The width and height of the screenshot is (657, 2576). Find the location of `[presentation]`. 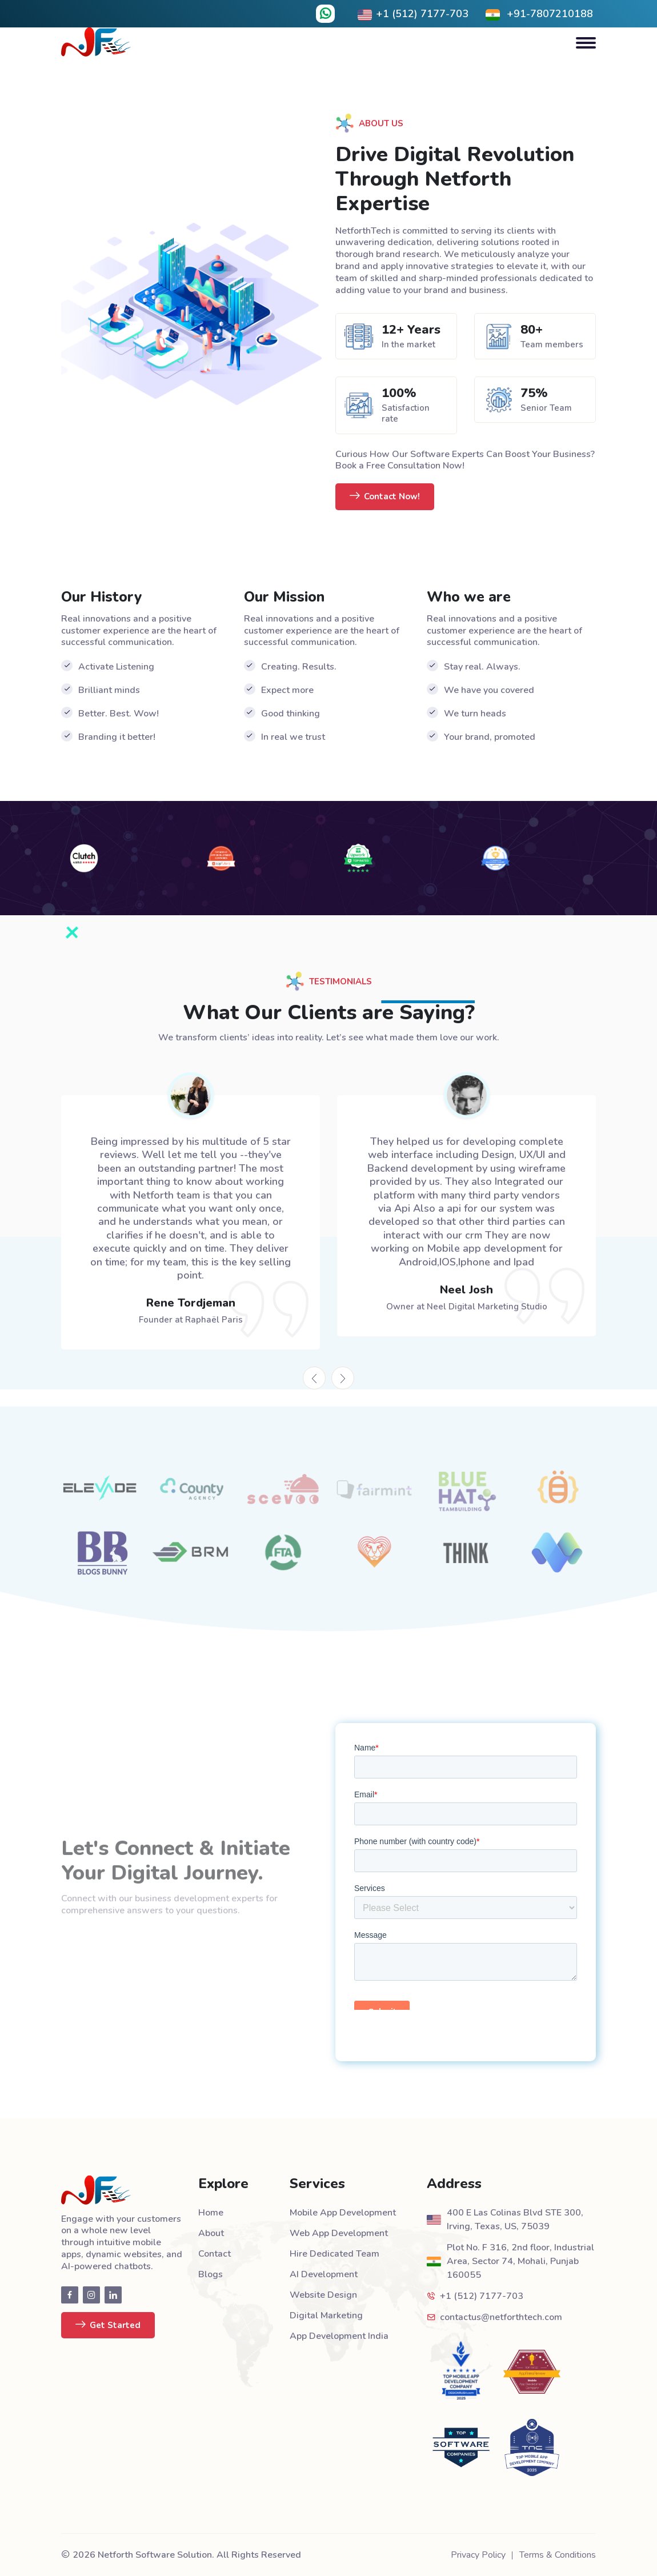

[presentation] is located at coordinates (314, 1378).